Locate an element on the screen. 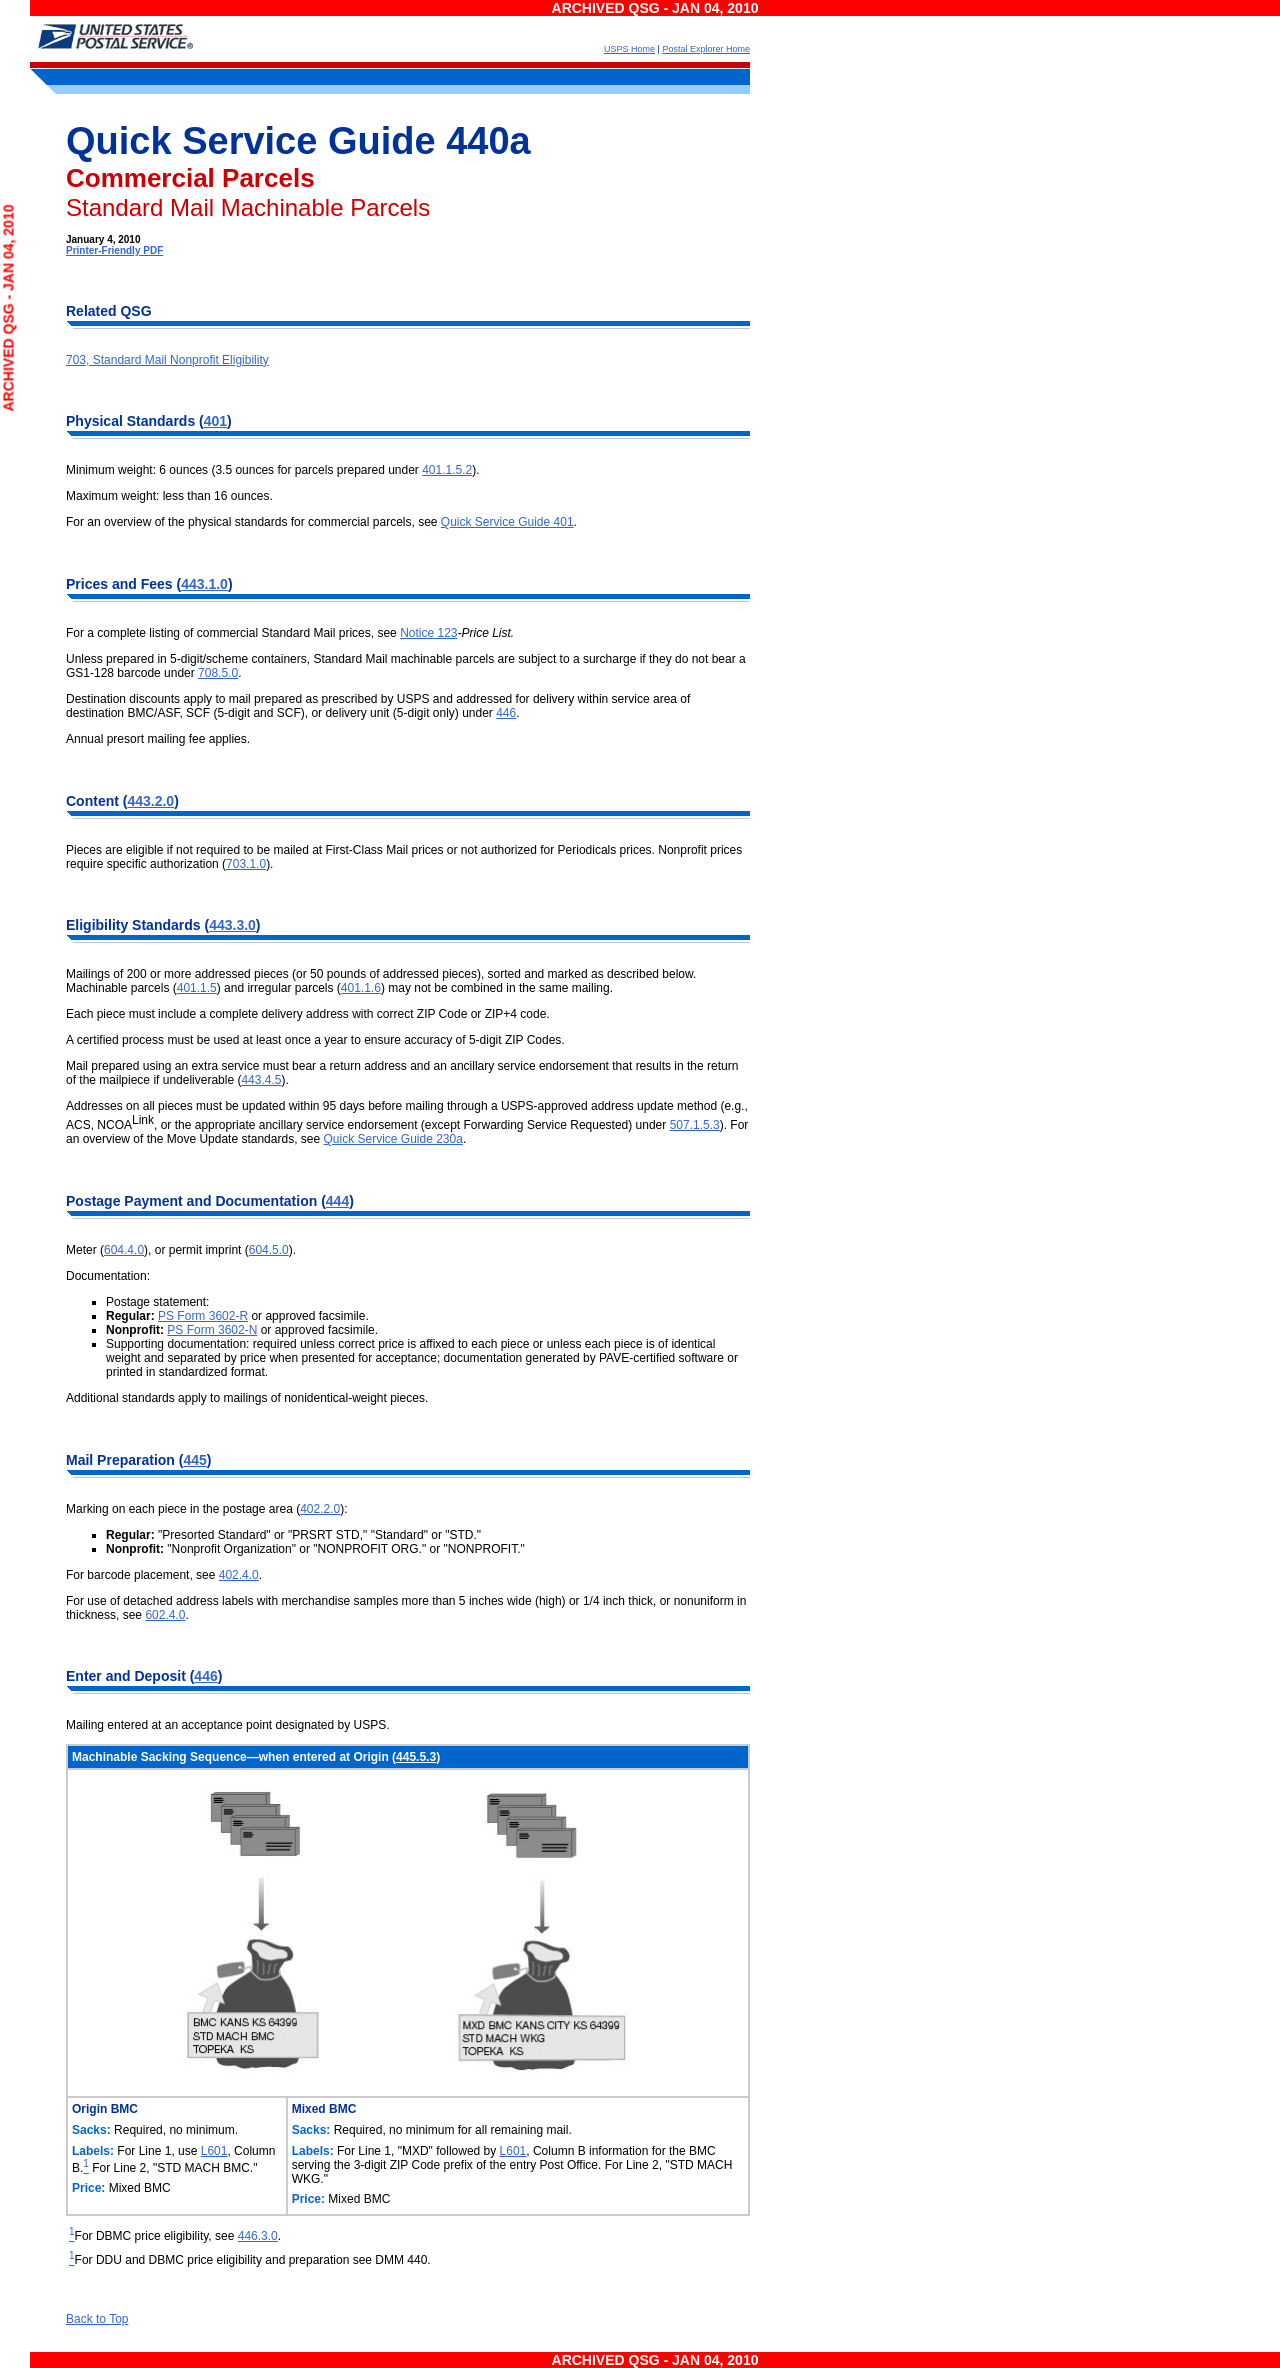 Image resolution: width=1280 pixels, height=2368 pixels. Postal Explorer Home is located at coordinates (706, 49).